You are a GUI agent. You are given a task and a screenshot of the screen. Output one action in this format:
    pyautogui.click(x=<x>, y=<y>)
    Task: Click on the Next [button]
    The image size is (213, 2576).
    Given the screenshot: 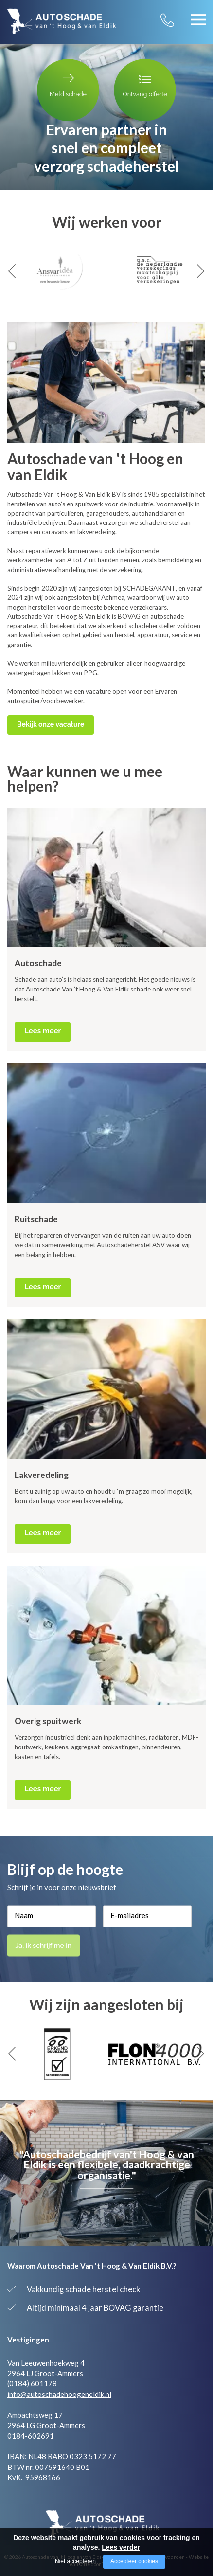 What is the action you would take?
    pyautogui.click(x=201, y=271)
    